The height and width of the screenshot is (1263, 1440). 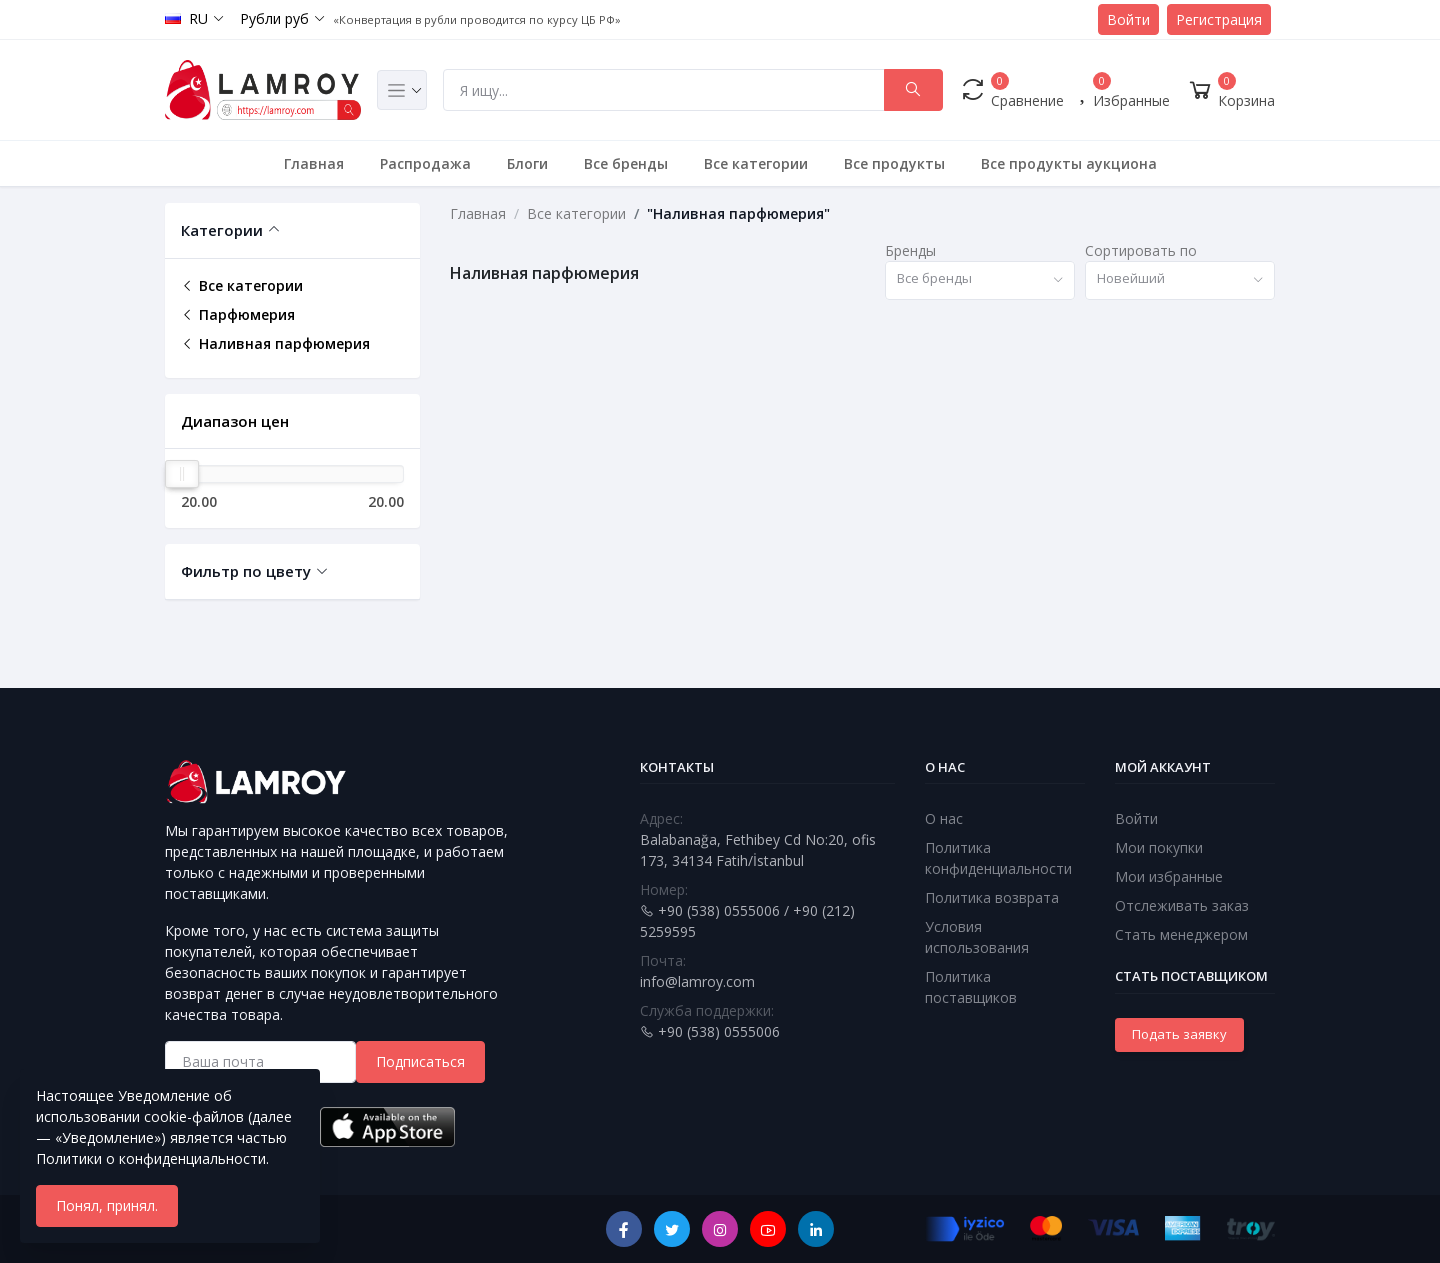 I want to click on Подать заявку, so click(x=1179, y=1034).